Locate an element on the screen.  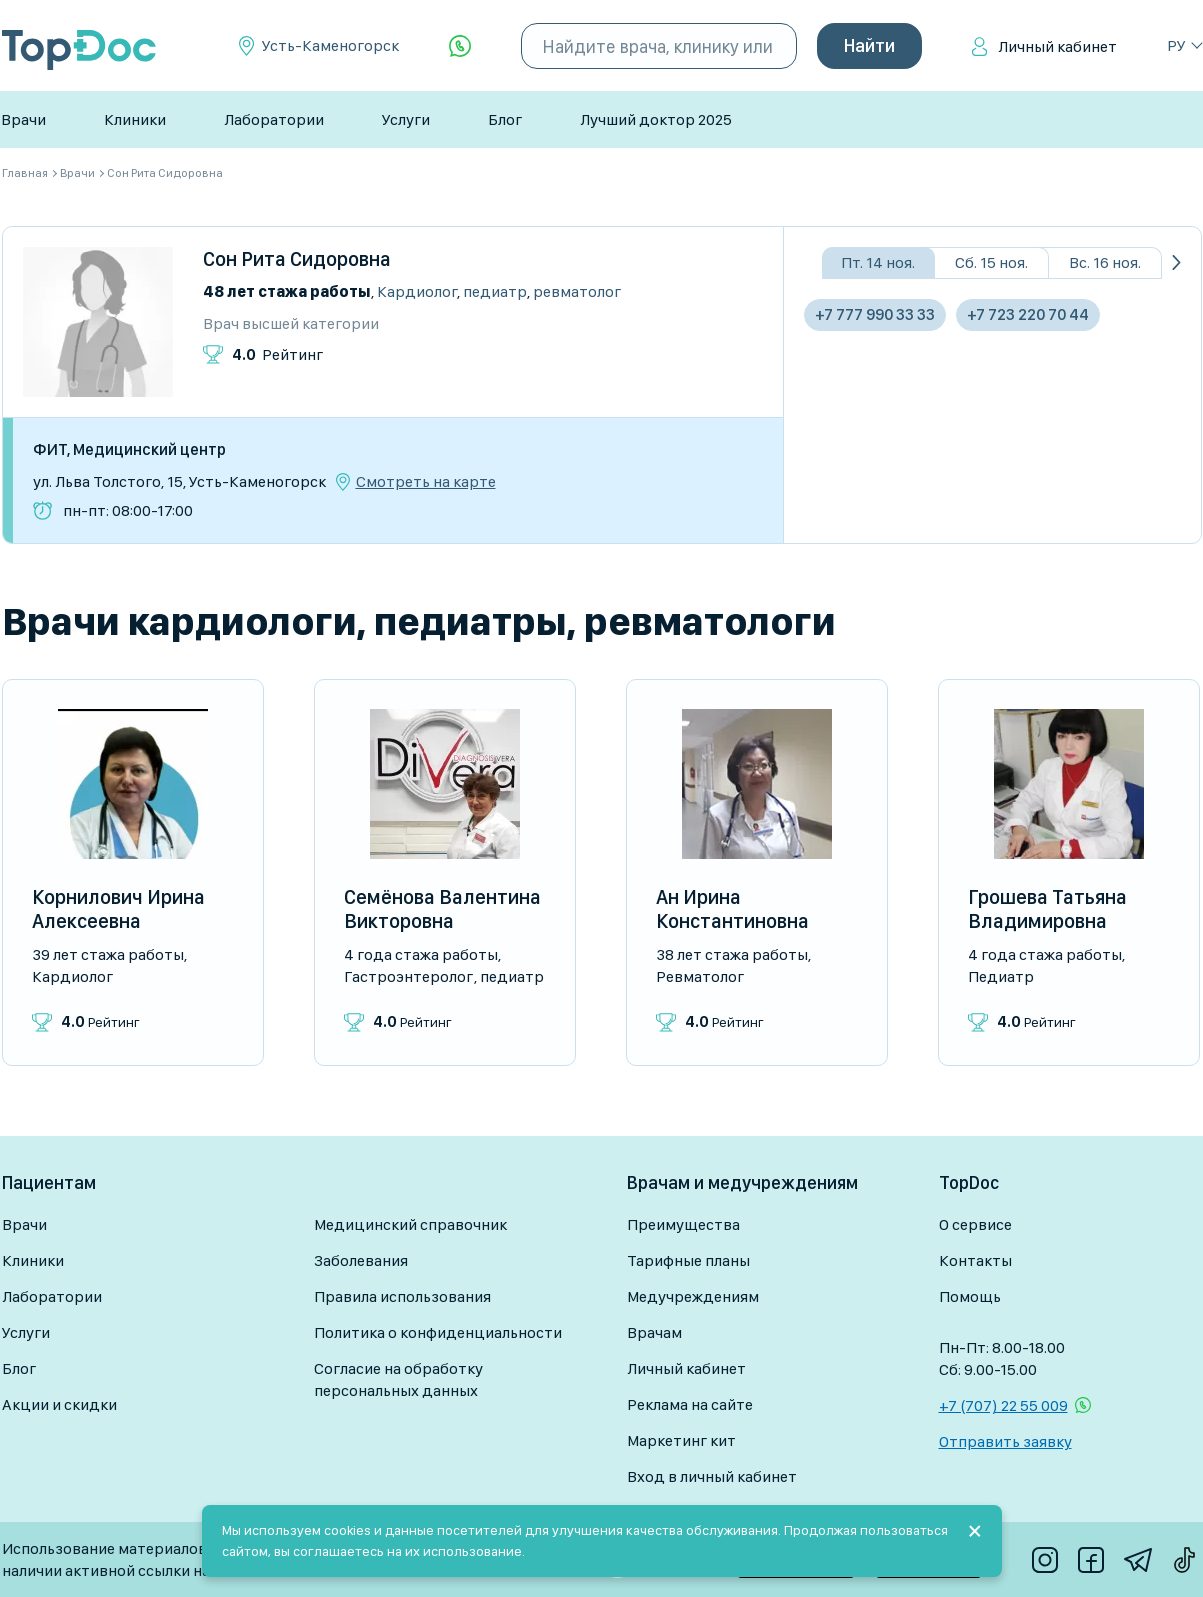
Помощь is located at coordinates (970, 1296).